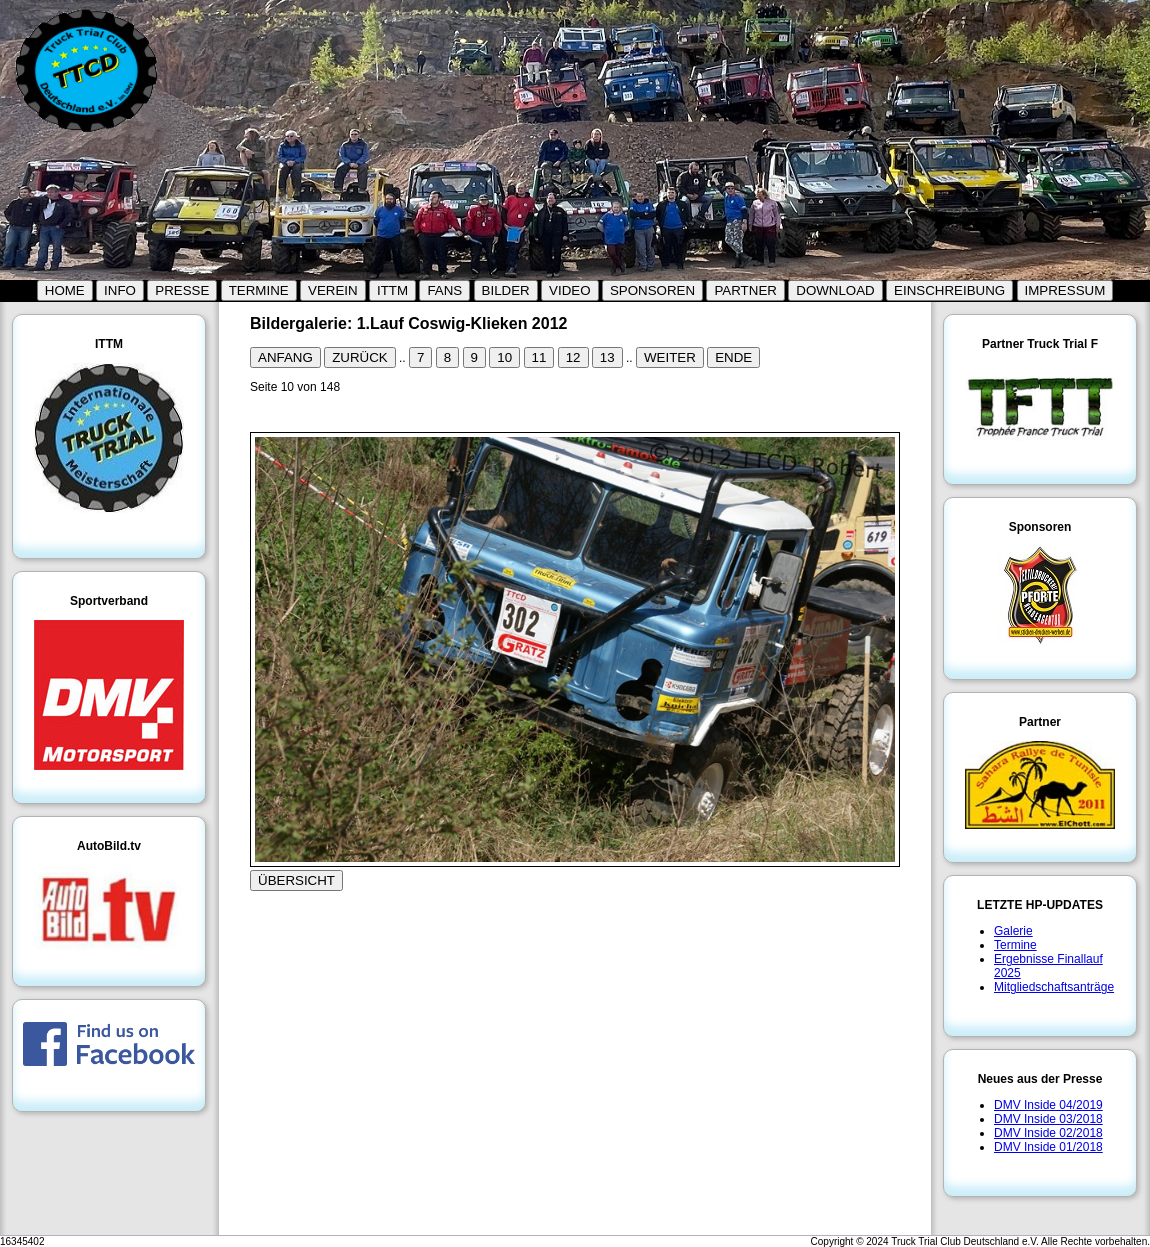 Image resolution: width=1150 pixels, height=1247 pixels. I want to click on 12, so click(573, 357).